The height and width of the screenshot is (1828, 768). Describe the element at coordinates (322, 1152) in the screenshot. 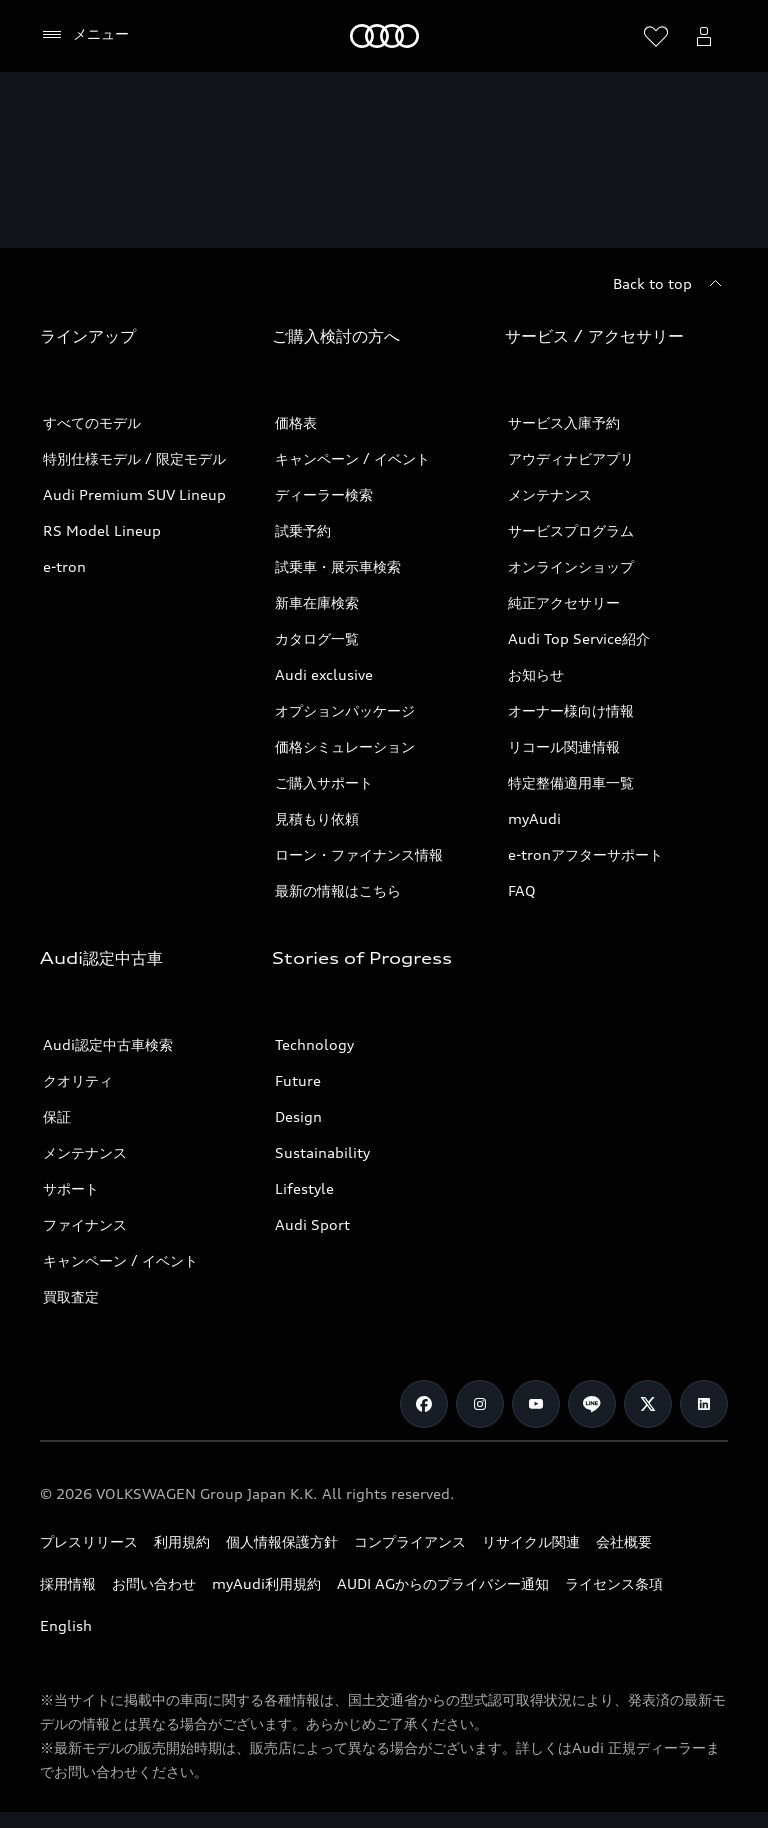

I see `Sustainability` at that location.